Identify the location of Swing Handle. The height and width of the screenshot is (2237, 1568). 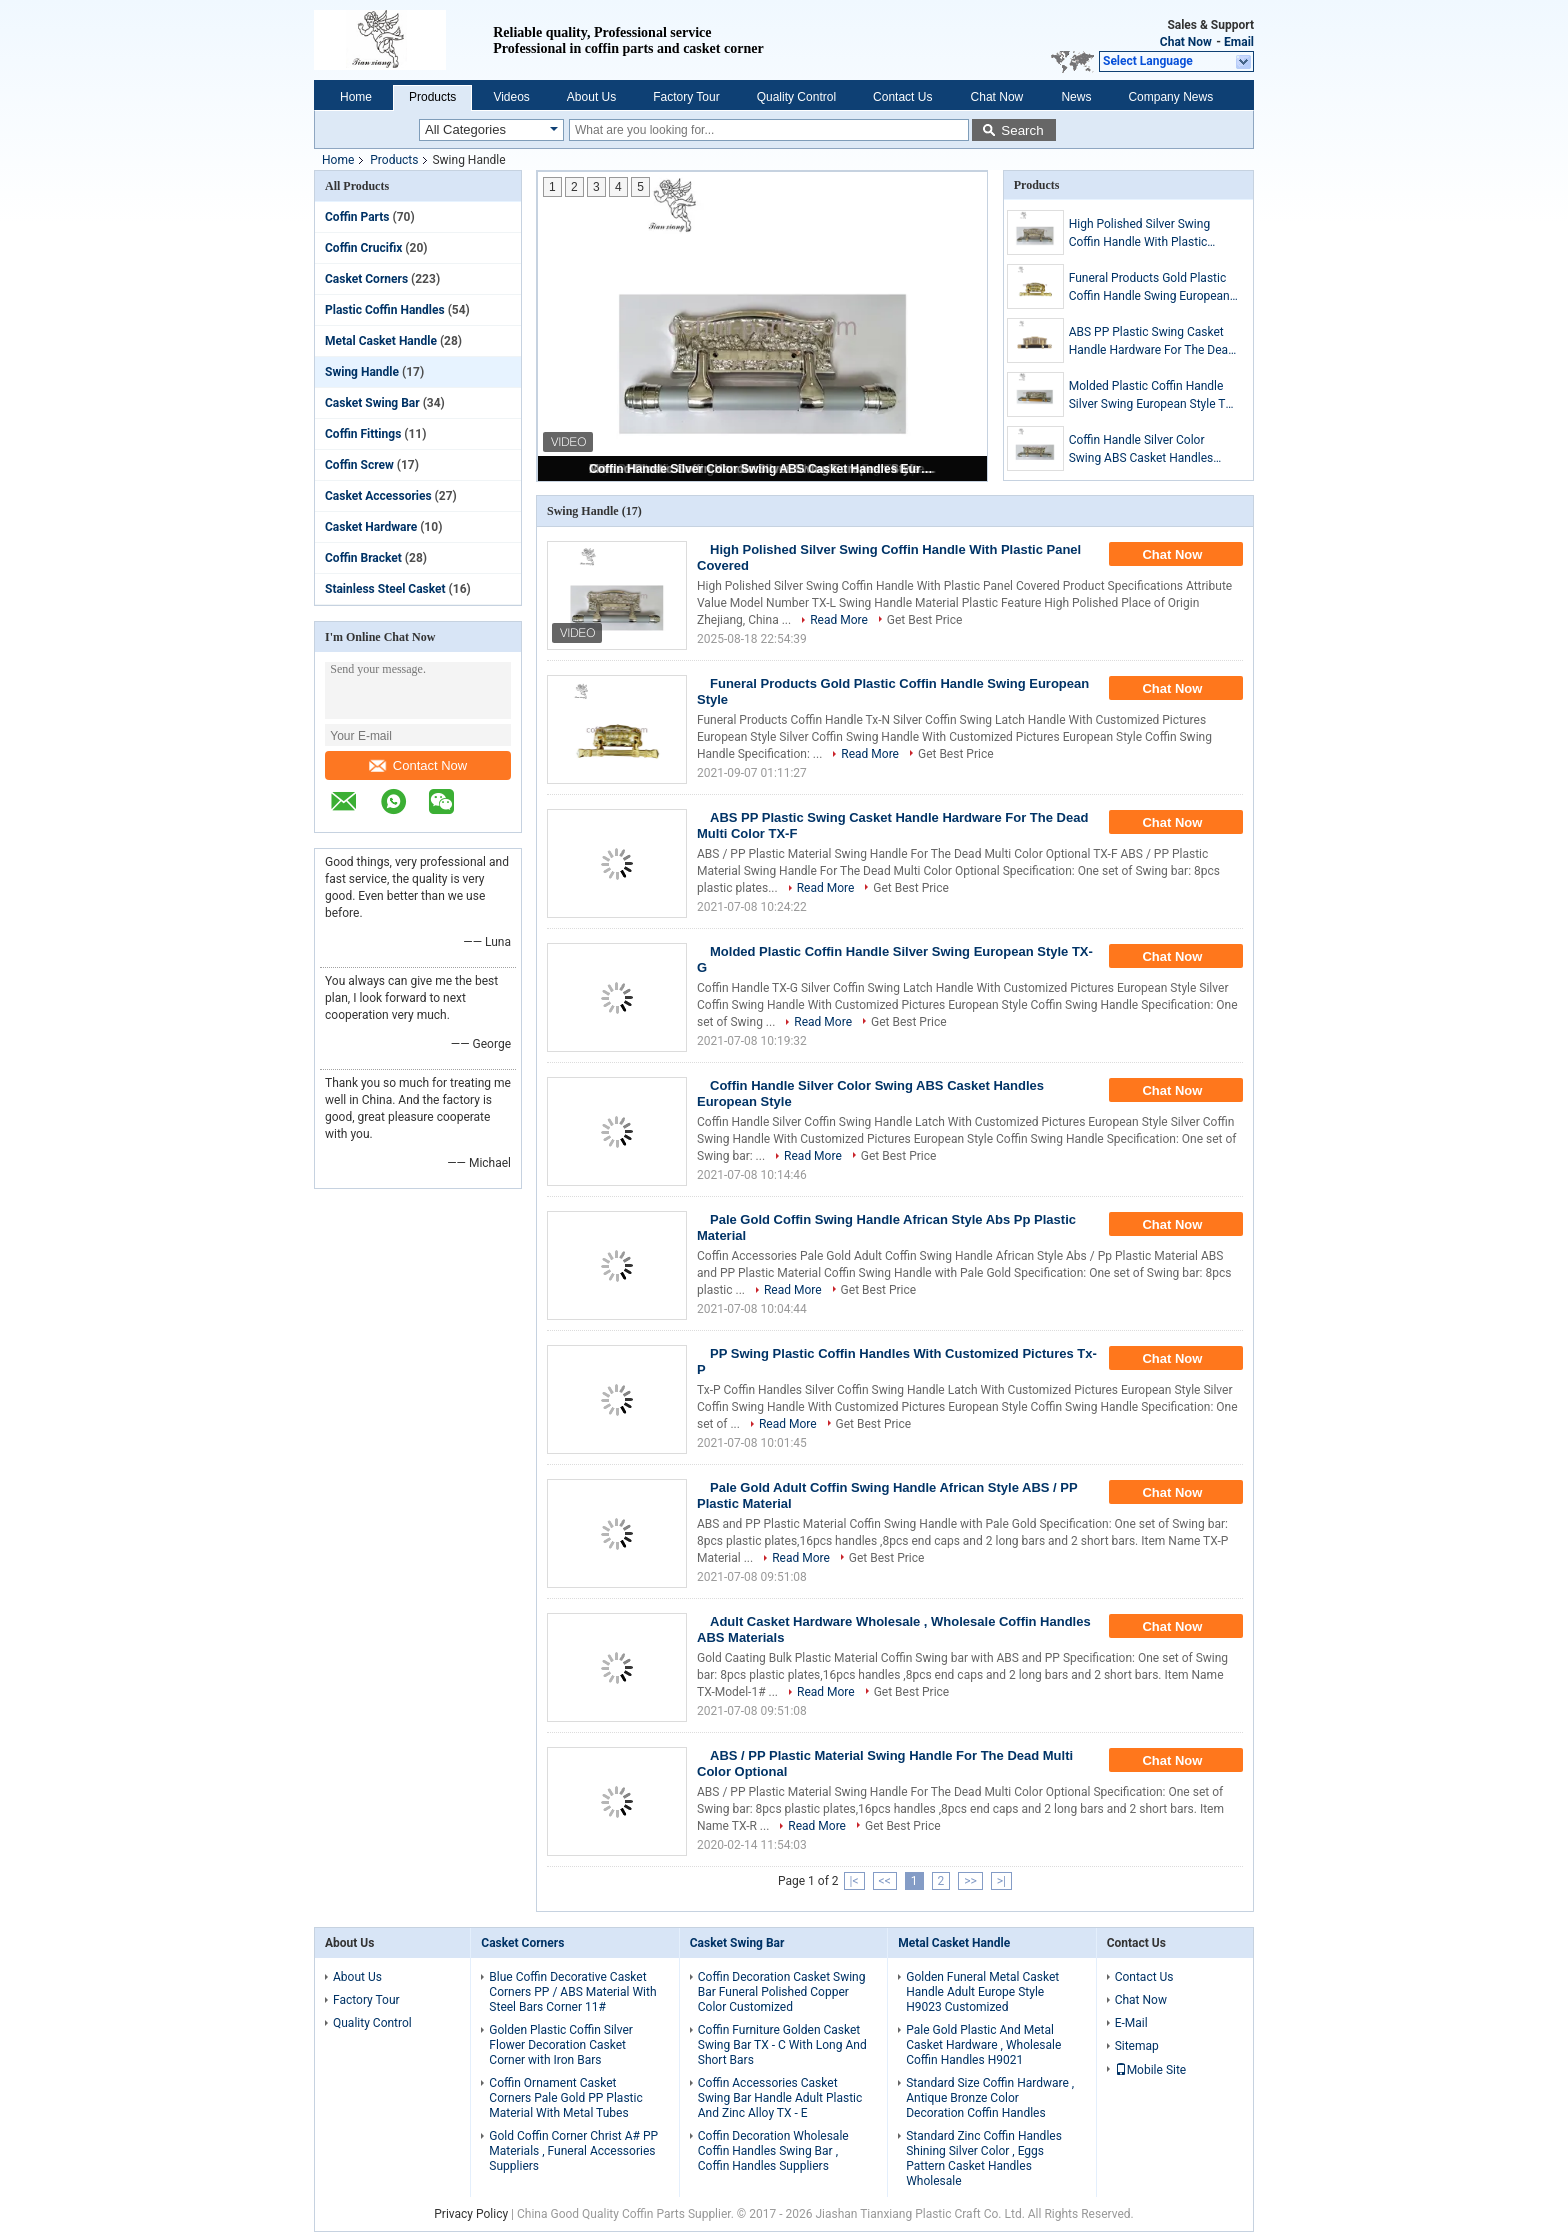
(362, 372).